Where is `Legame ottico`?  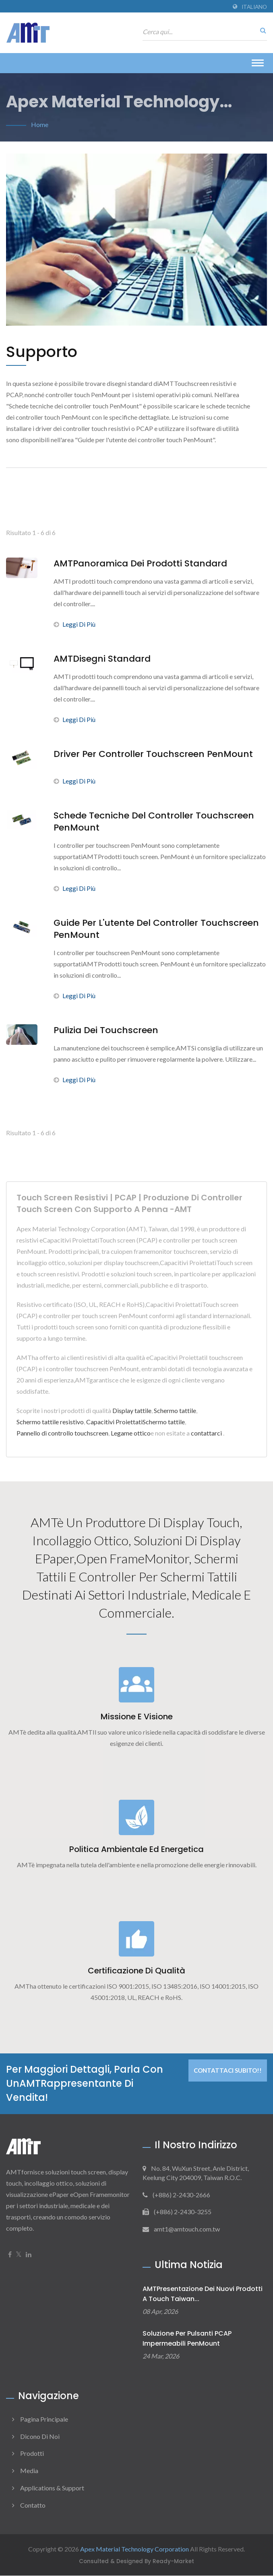 Legame ottico is located at coordinates (131, 1433).